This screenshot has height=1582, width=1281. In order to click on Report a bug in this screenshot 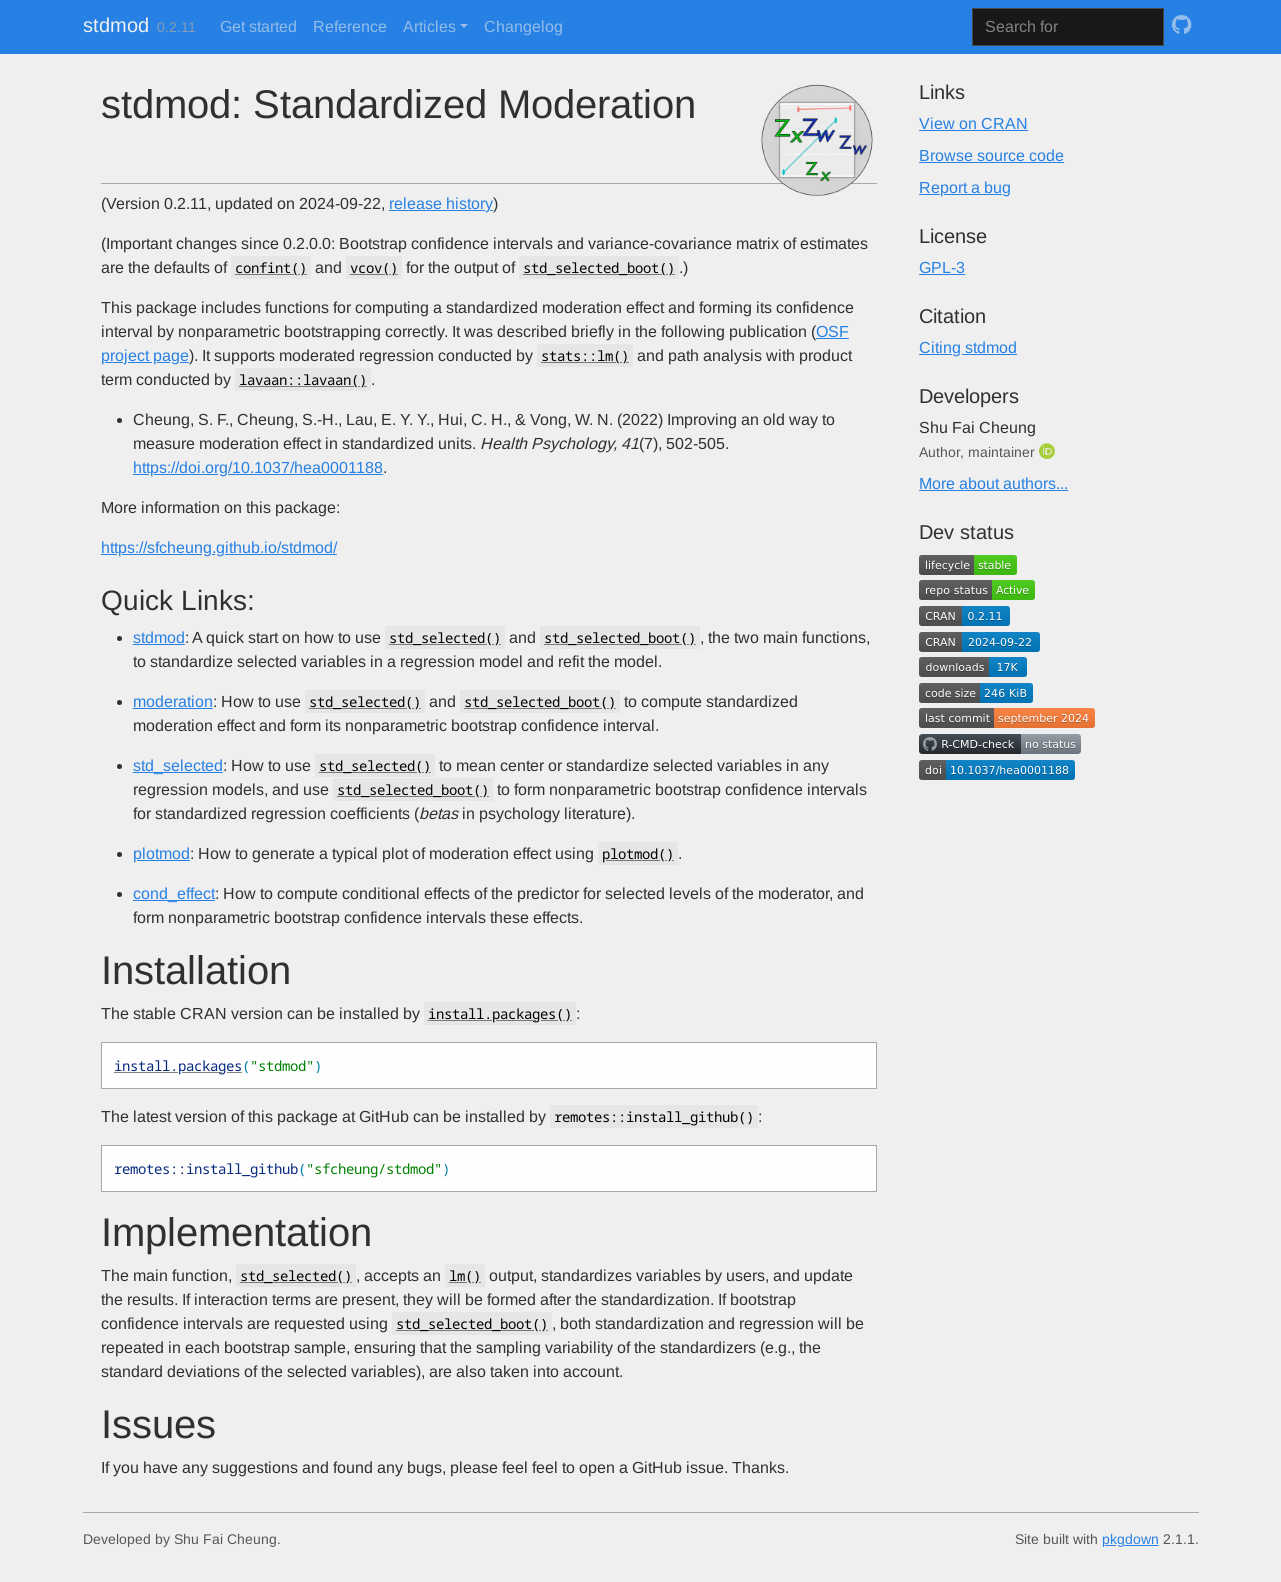, I will do `click(965, 187)`.